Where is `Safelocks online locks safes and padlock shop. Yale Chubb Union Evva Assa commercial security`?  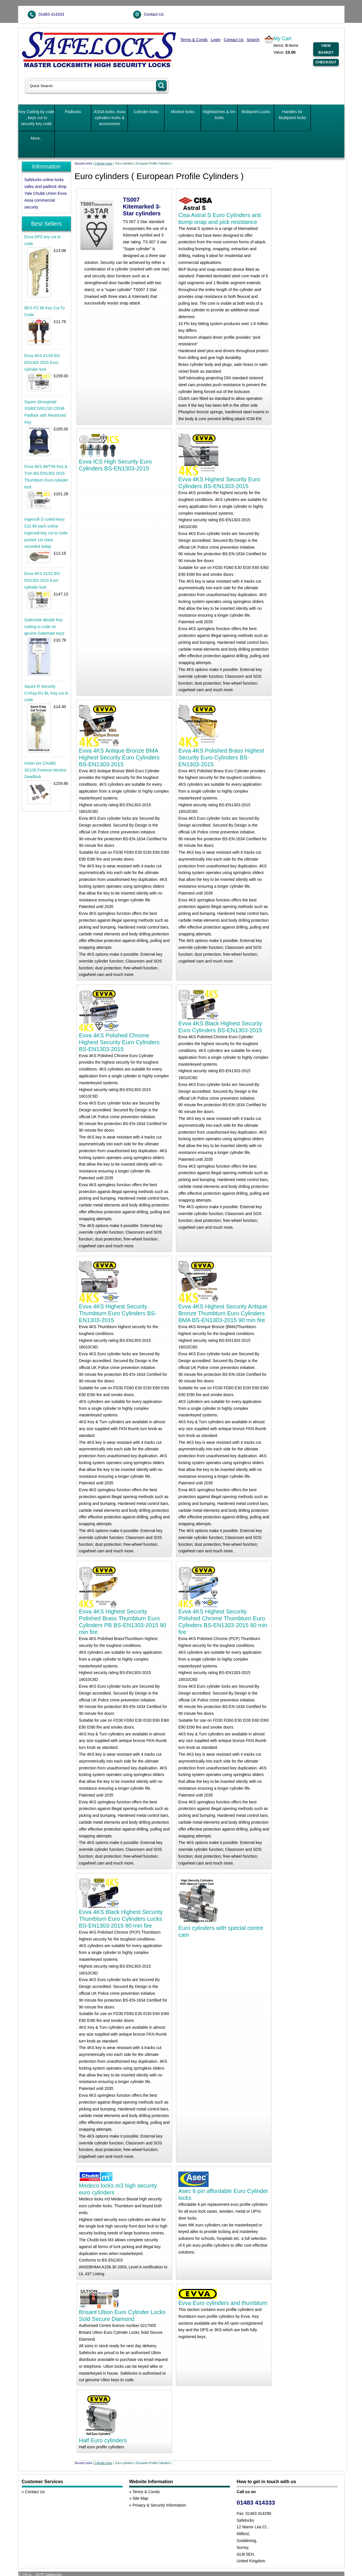 Safelocks online locks safes and padlock shop. Yale Chubb Union Evva Assa commercial security is located at coordinates (45, 193).